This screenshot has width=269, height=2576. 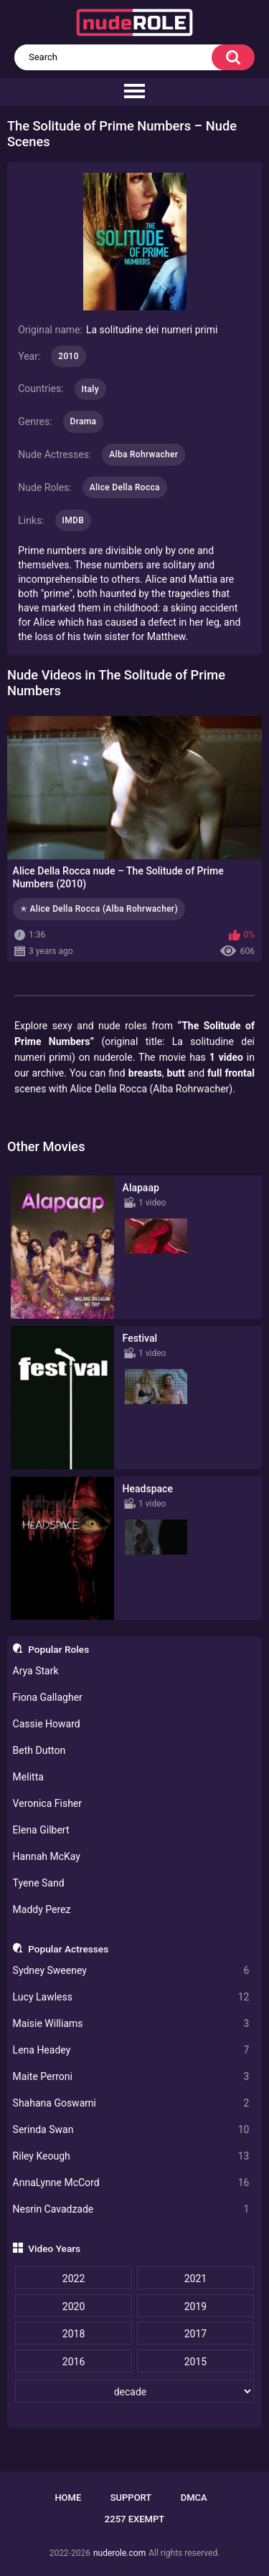 What do you see at coordinates (90, 389) in the screenshot?
I see `Italy` at bounding box center [90, 389].